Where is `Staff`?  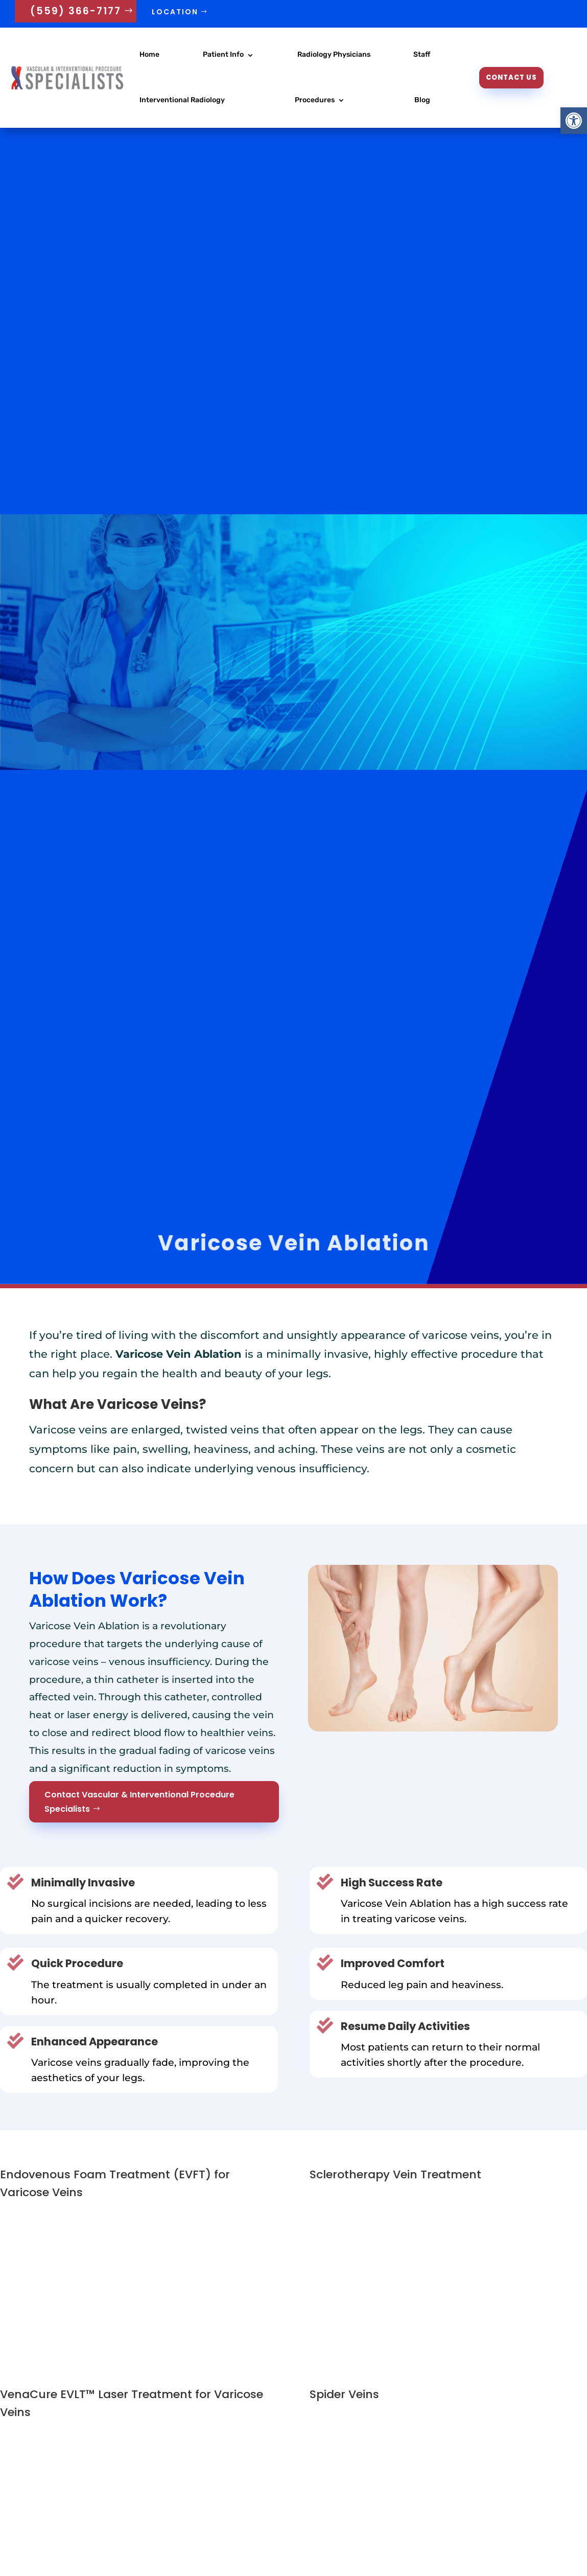
Staff is located at coordinates (421, 54).